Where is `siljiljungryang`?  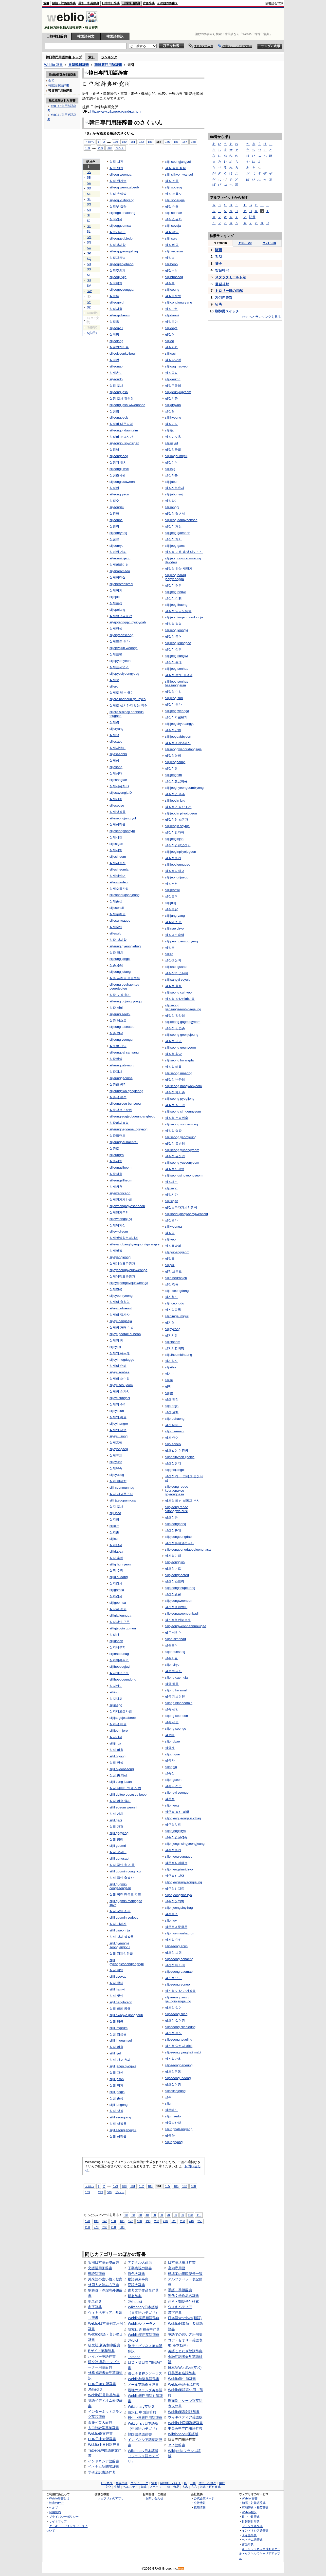 siljiljungryang is located at coordinates (175, 915).